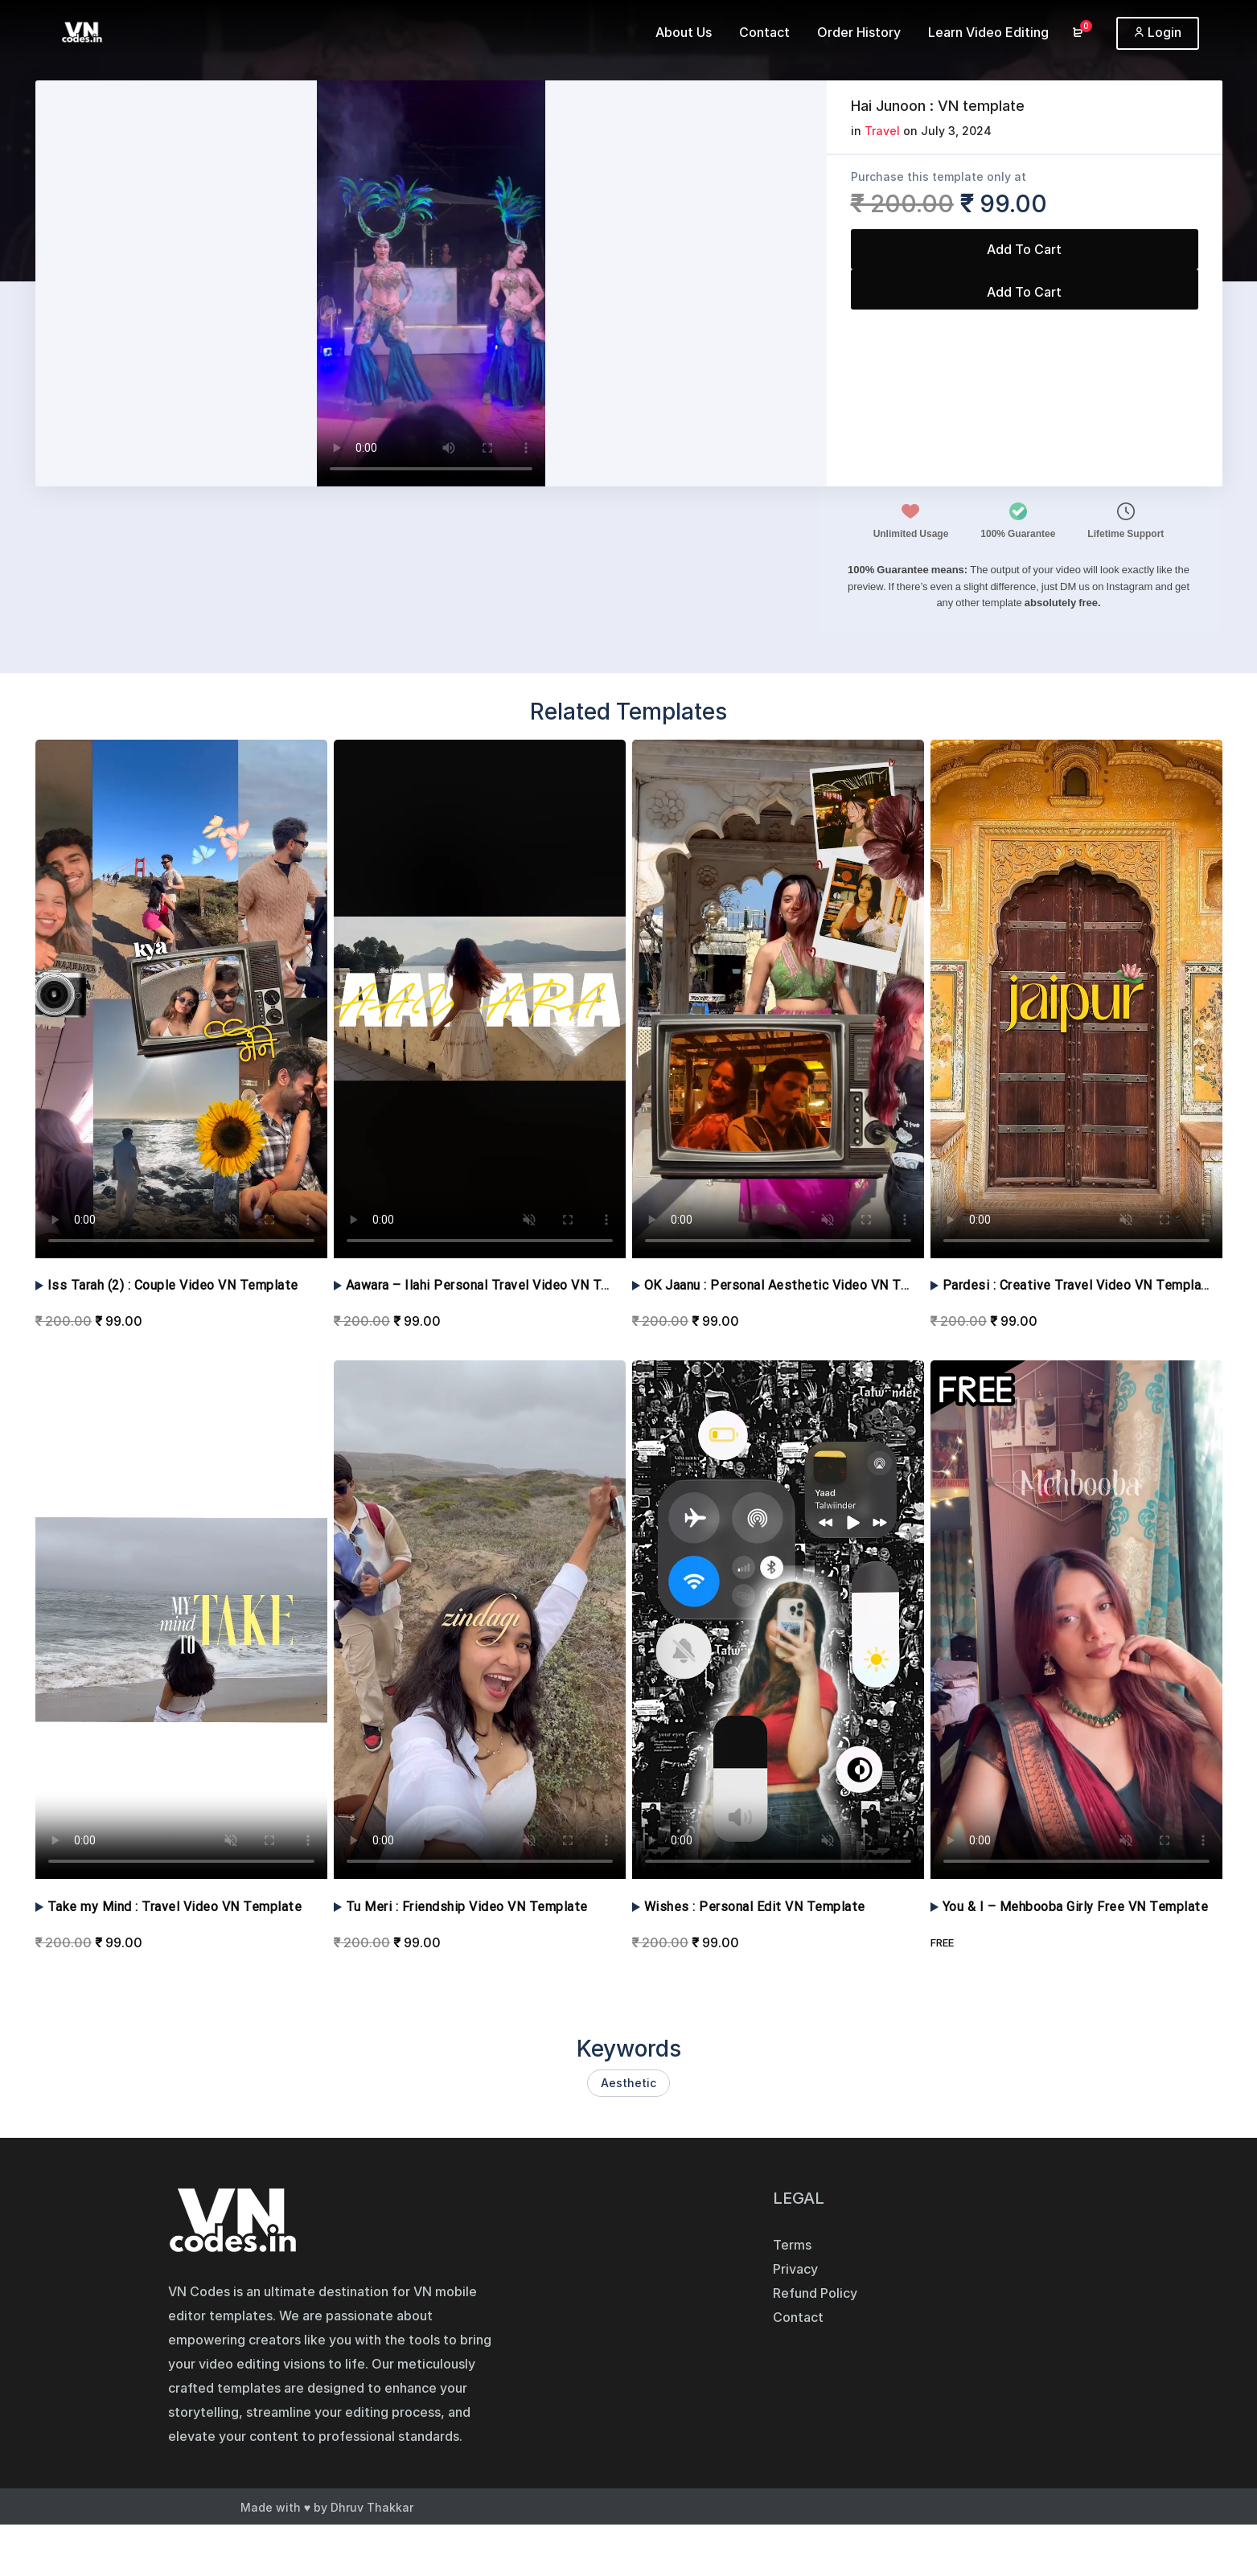 Image resolution: width=1257 pixels, height=2576 pixels. What do you see at coordinates (815, 2293) in the screenshot?
I see `Refund Policy` at bounding box center [815, 2293].